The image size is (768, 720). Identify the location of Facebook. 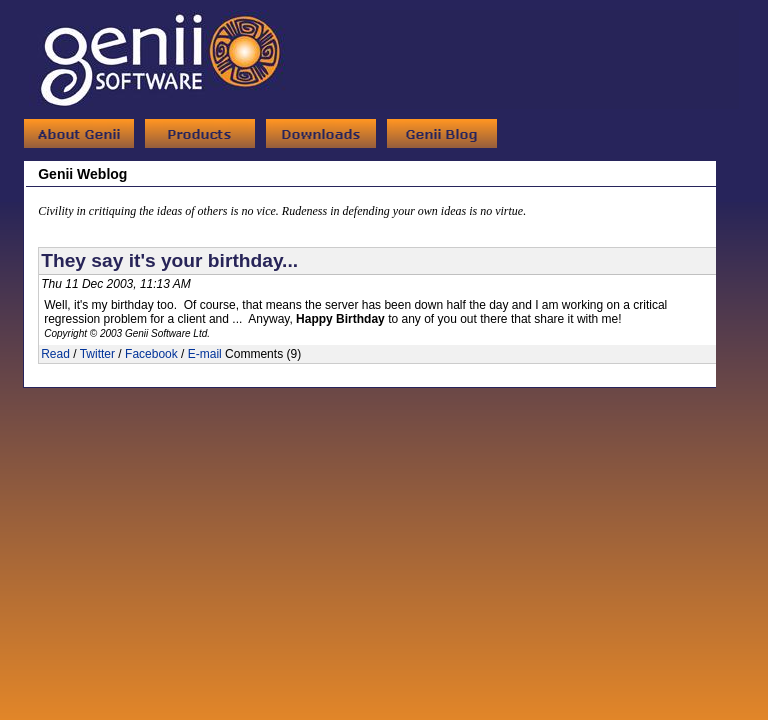
(151, 354).